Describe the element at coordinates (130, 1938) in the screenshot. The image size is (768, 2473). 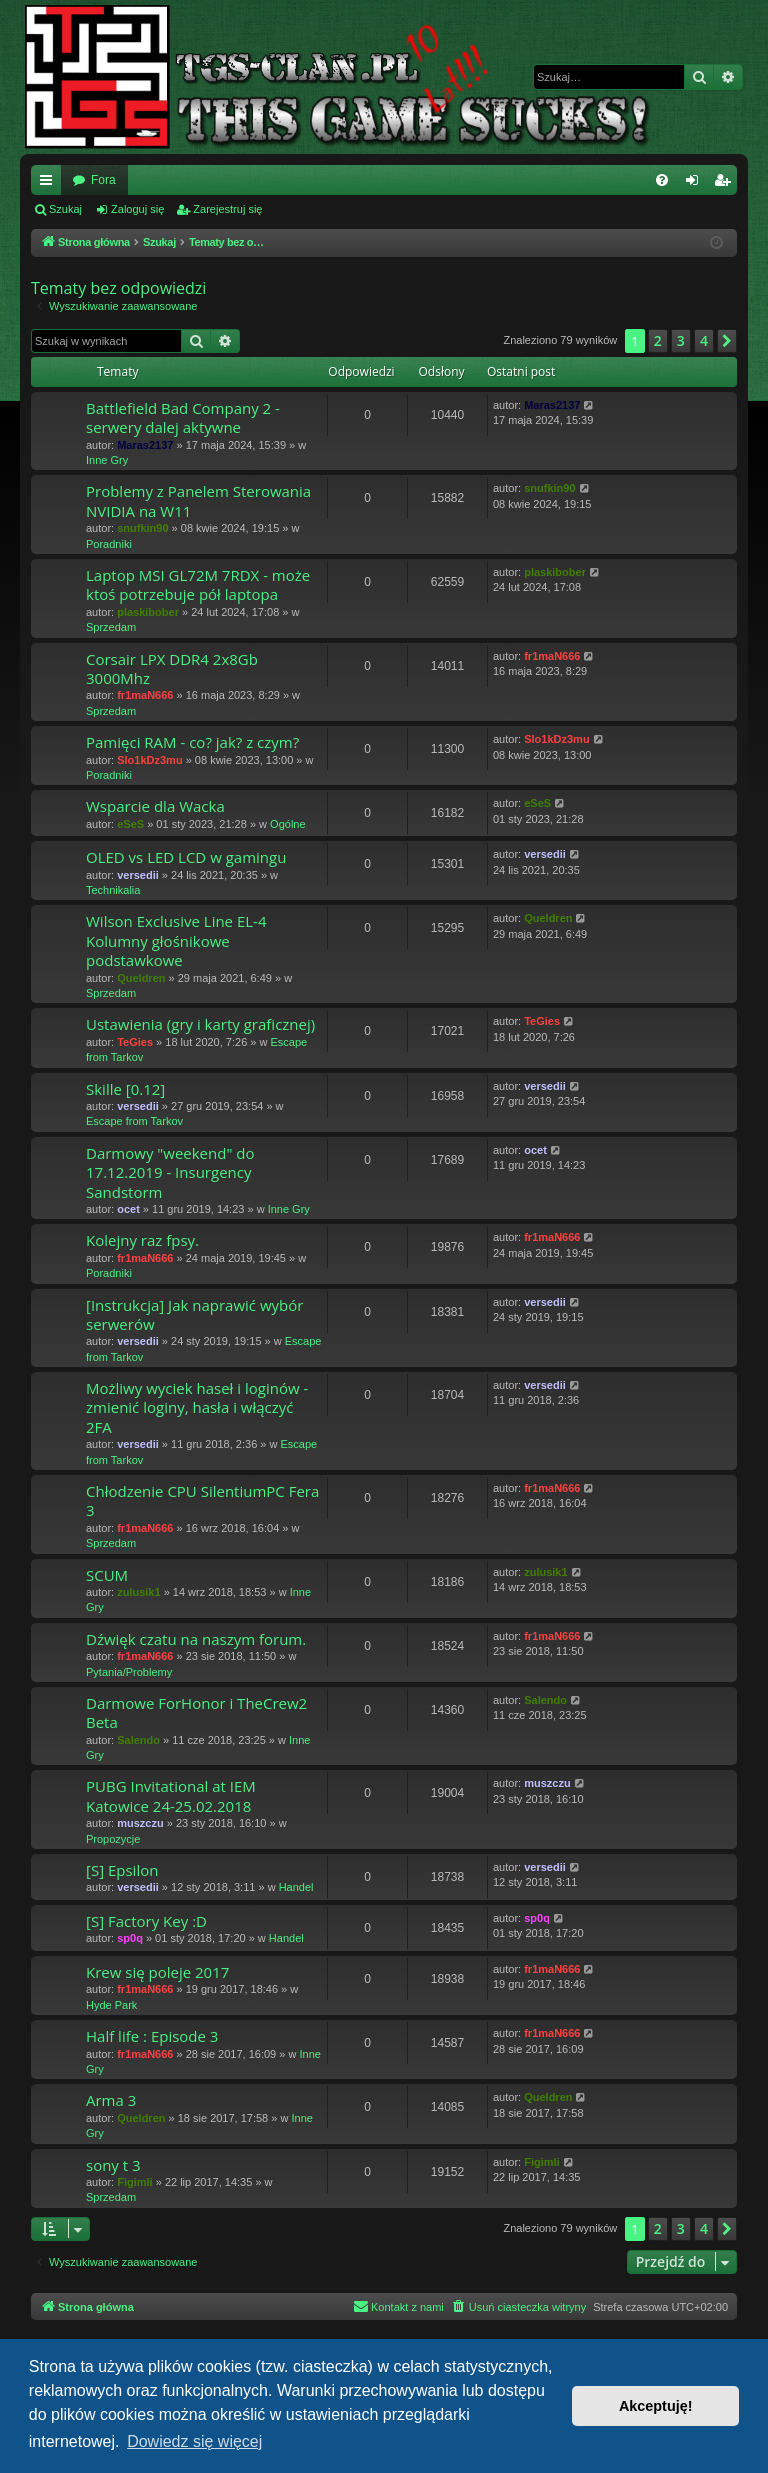
I see `sp0q` at that location.